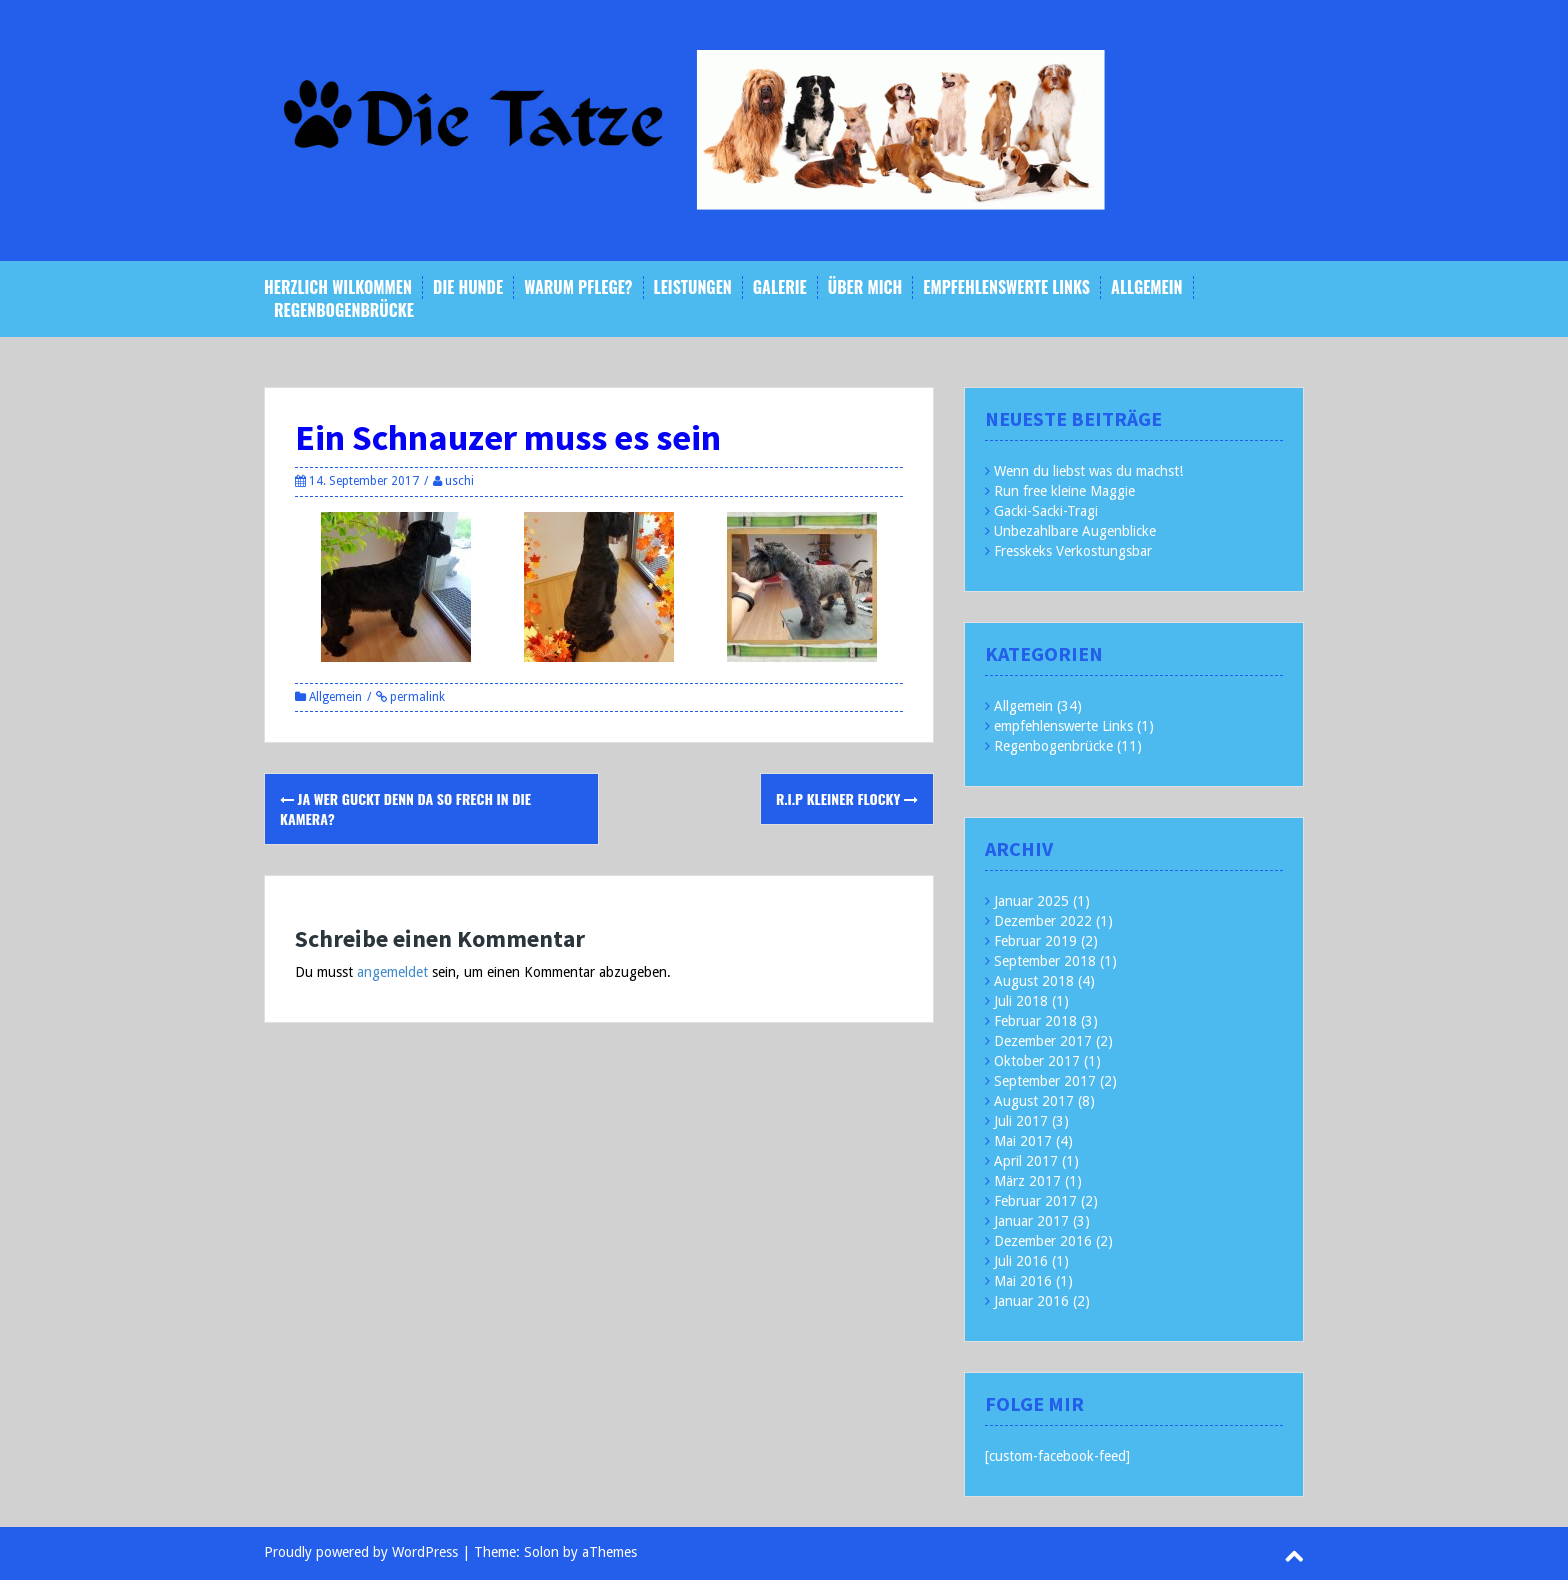 Image resolution: width=1568 pixels, height=1580 pixels. I want to click on Ja wer guckt denn da so frech in die Kamera?, so click(405, 808).